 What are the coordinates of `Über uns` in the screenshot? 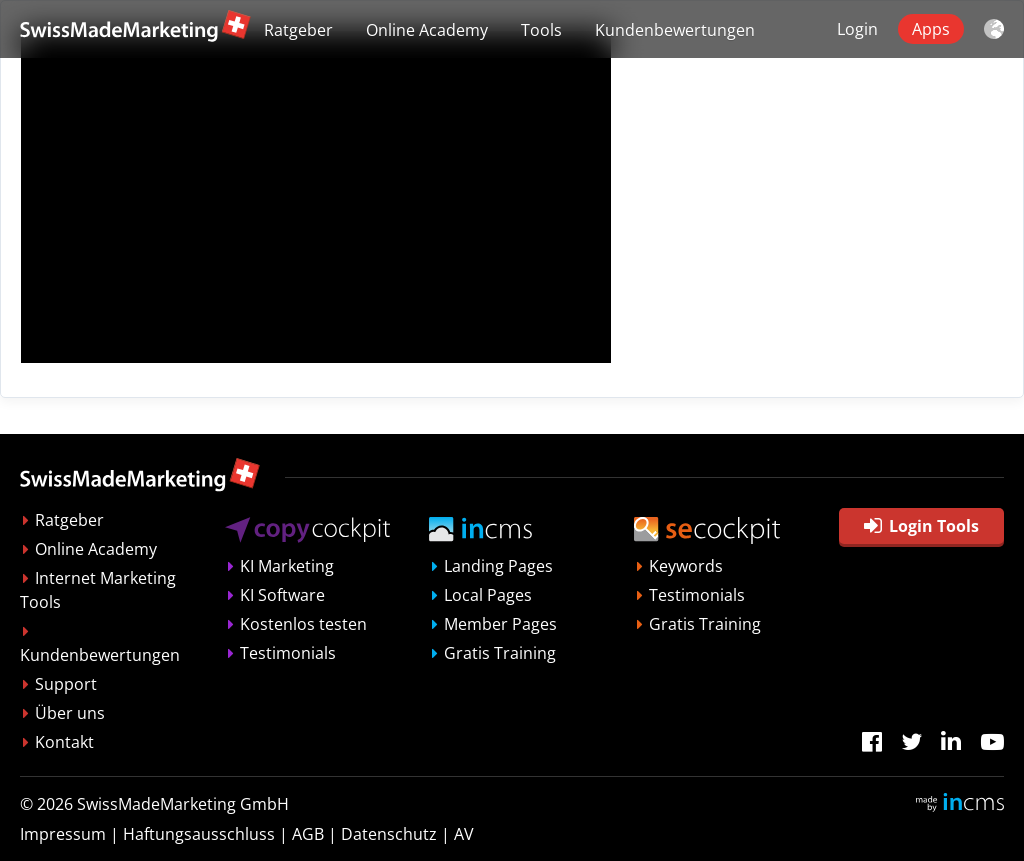 It's located at (70, 713).